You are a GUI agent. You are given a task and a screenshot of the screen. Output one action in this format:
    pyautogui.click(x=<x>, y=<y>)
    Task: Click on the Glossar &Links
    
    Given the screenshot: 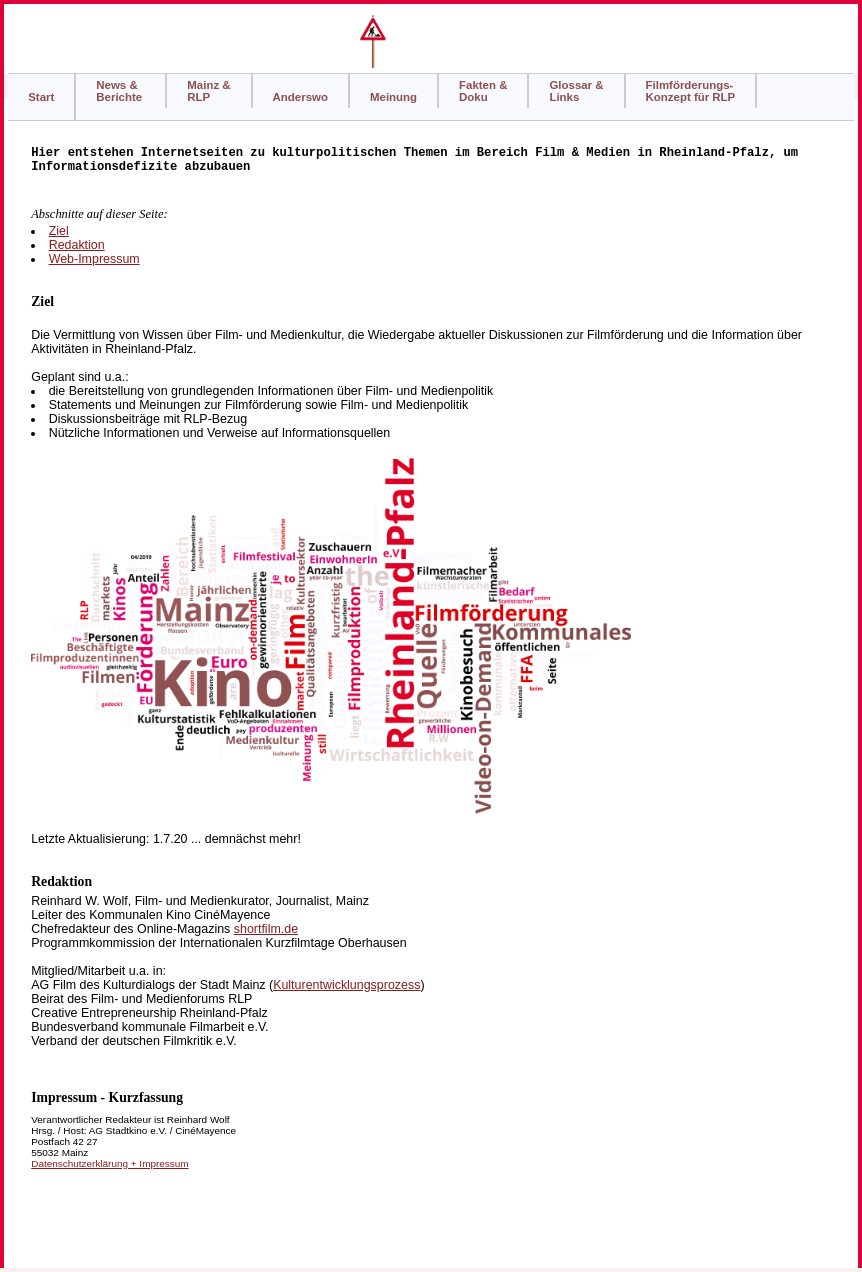 What is the action you would take?
    pyautogui.click(x=576, y=91)
    